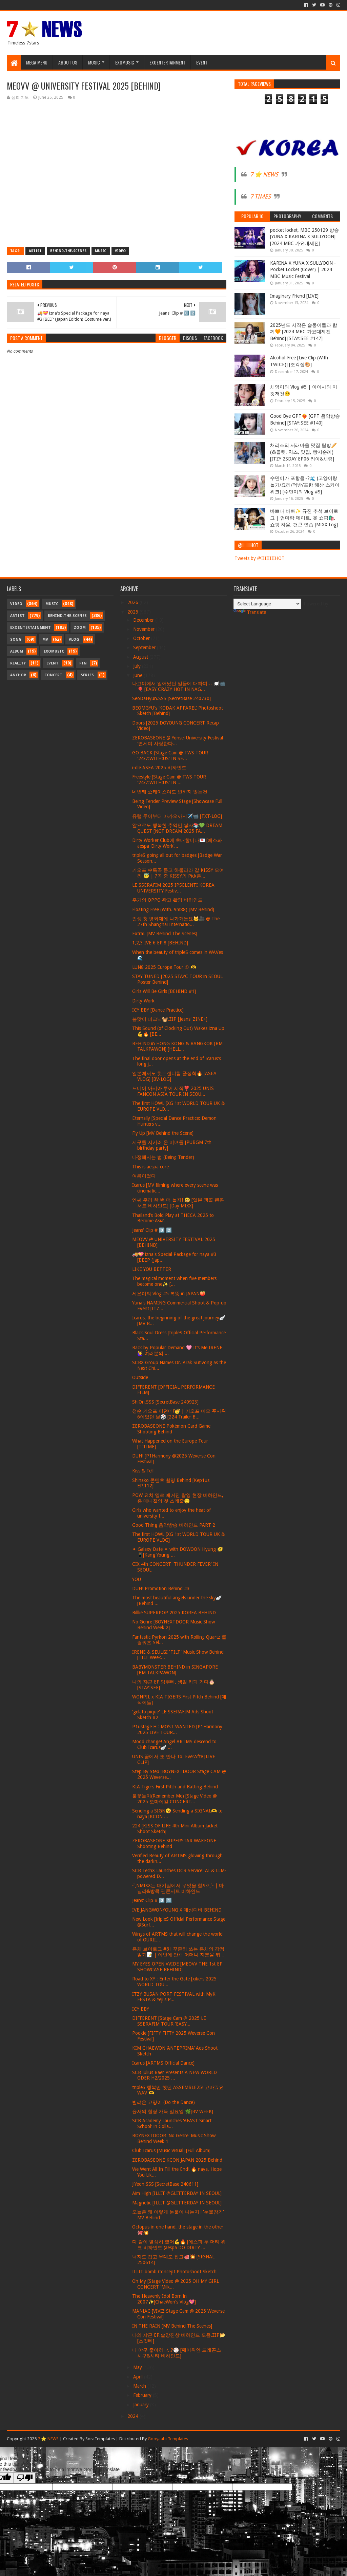  What do you see at coordinates (177, 816) in the screenshot?
I see `유럽 투어부터 마카오까지✈️📹 [TXT-LOG]` at bounding box center [177, 816].